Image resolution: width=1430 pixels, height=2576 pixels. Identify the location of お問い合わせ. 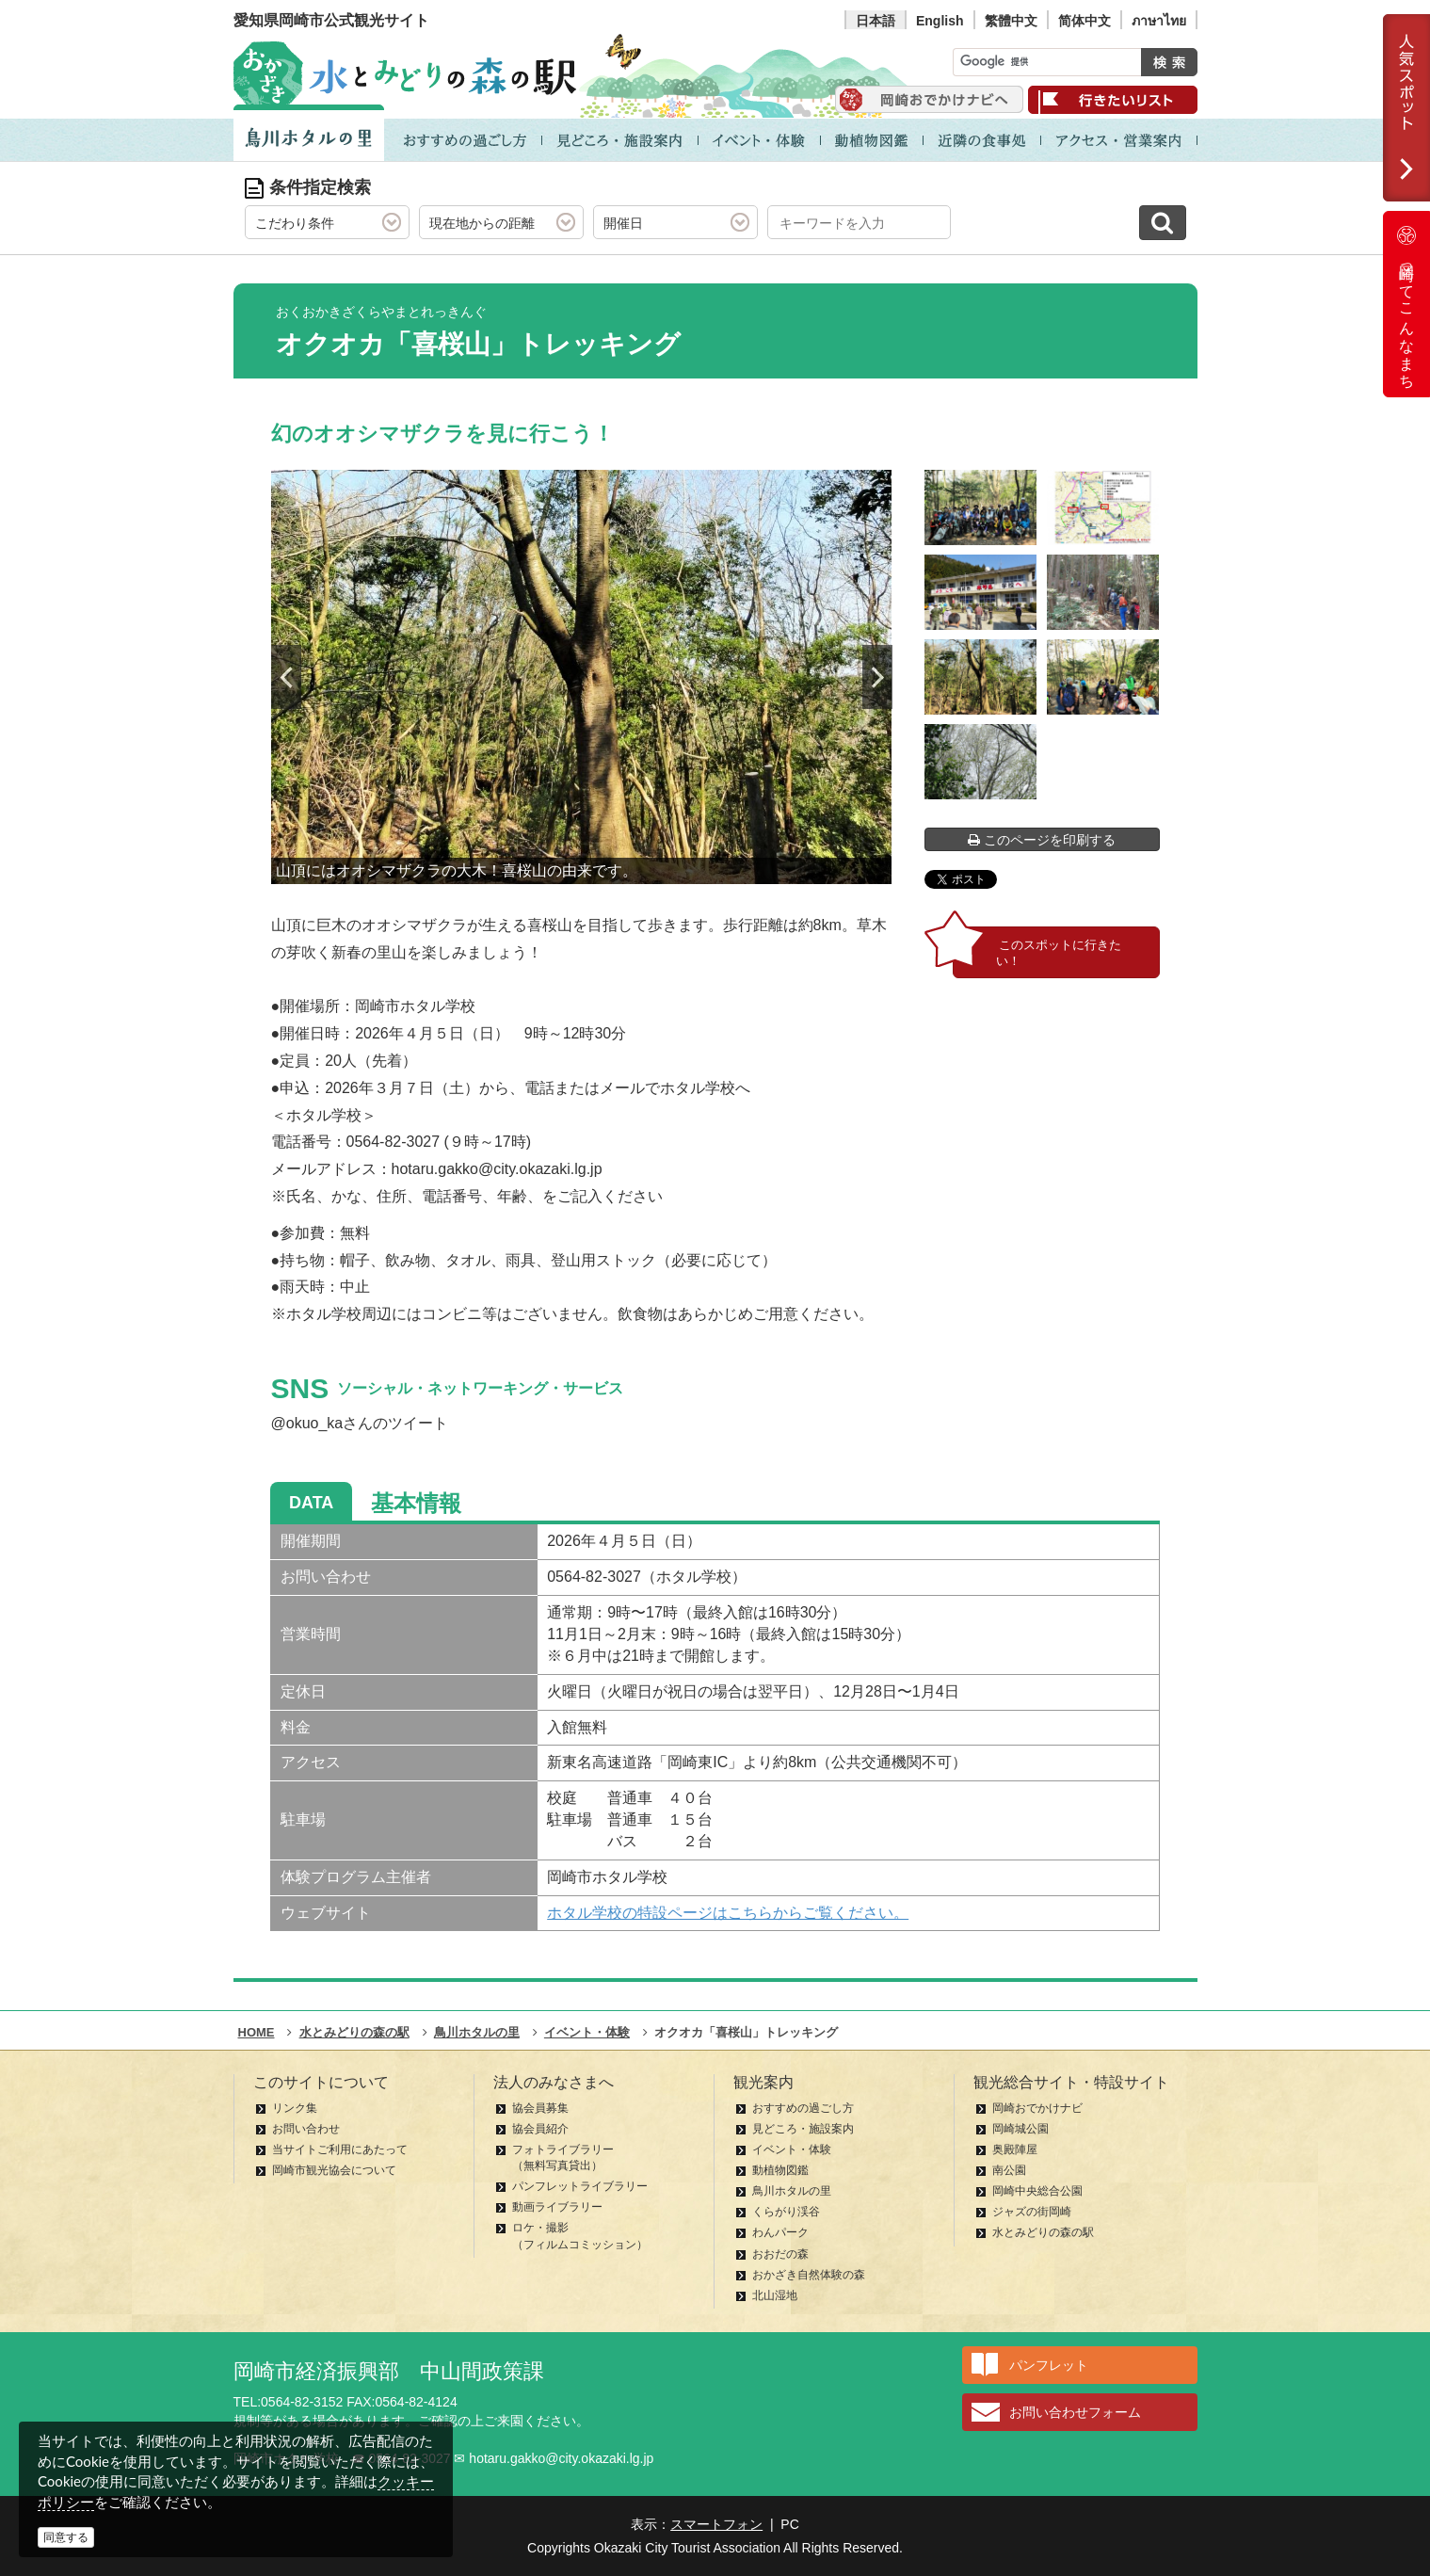
(306, 2128).